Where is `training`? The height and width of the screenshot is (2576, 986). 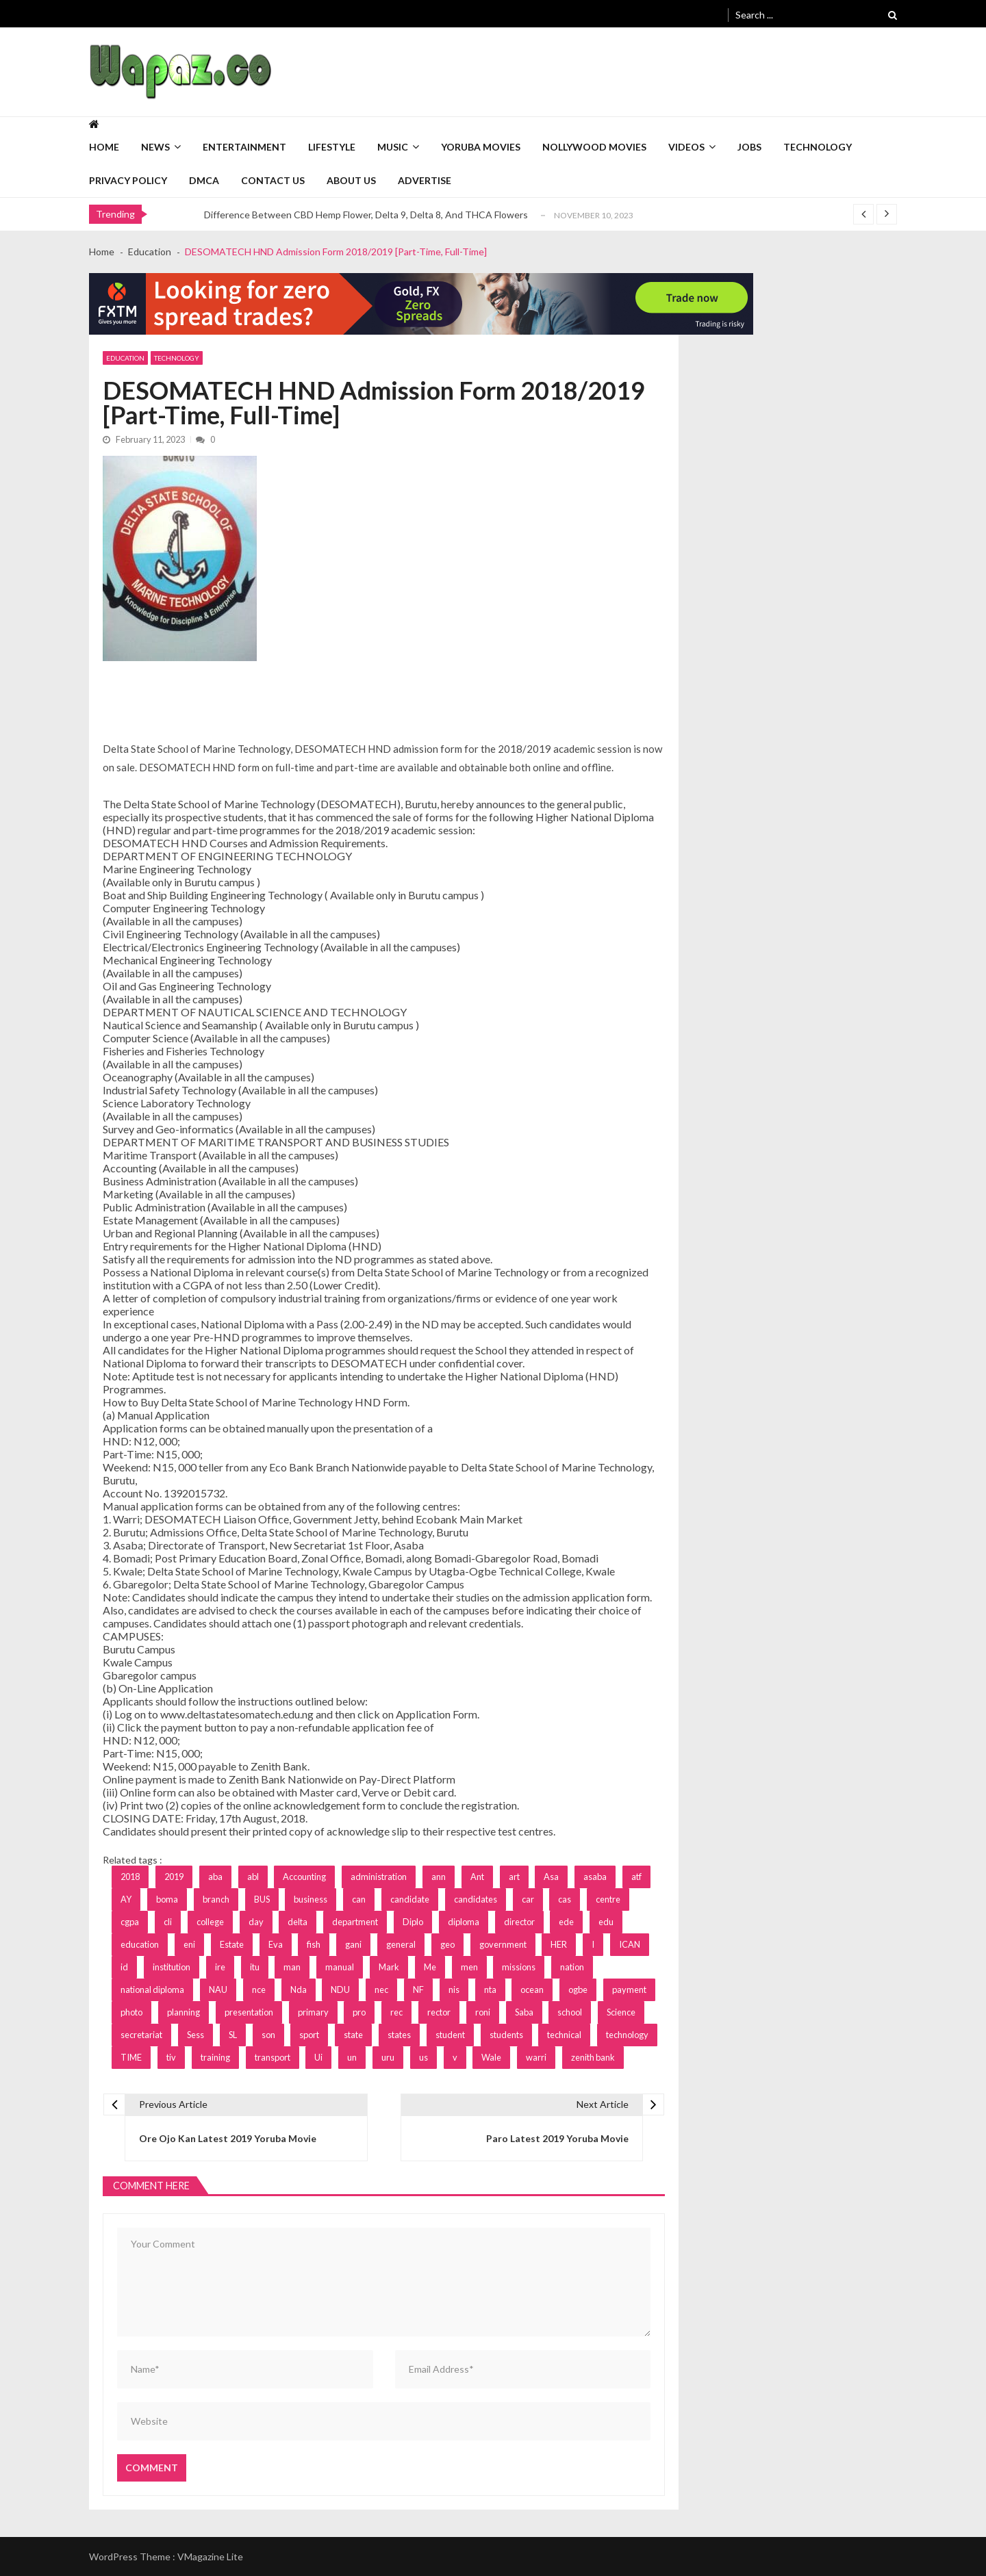
training is located at coordinates (215, 2057).